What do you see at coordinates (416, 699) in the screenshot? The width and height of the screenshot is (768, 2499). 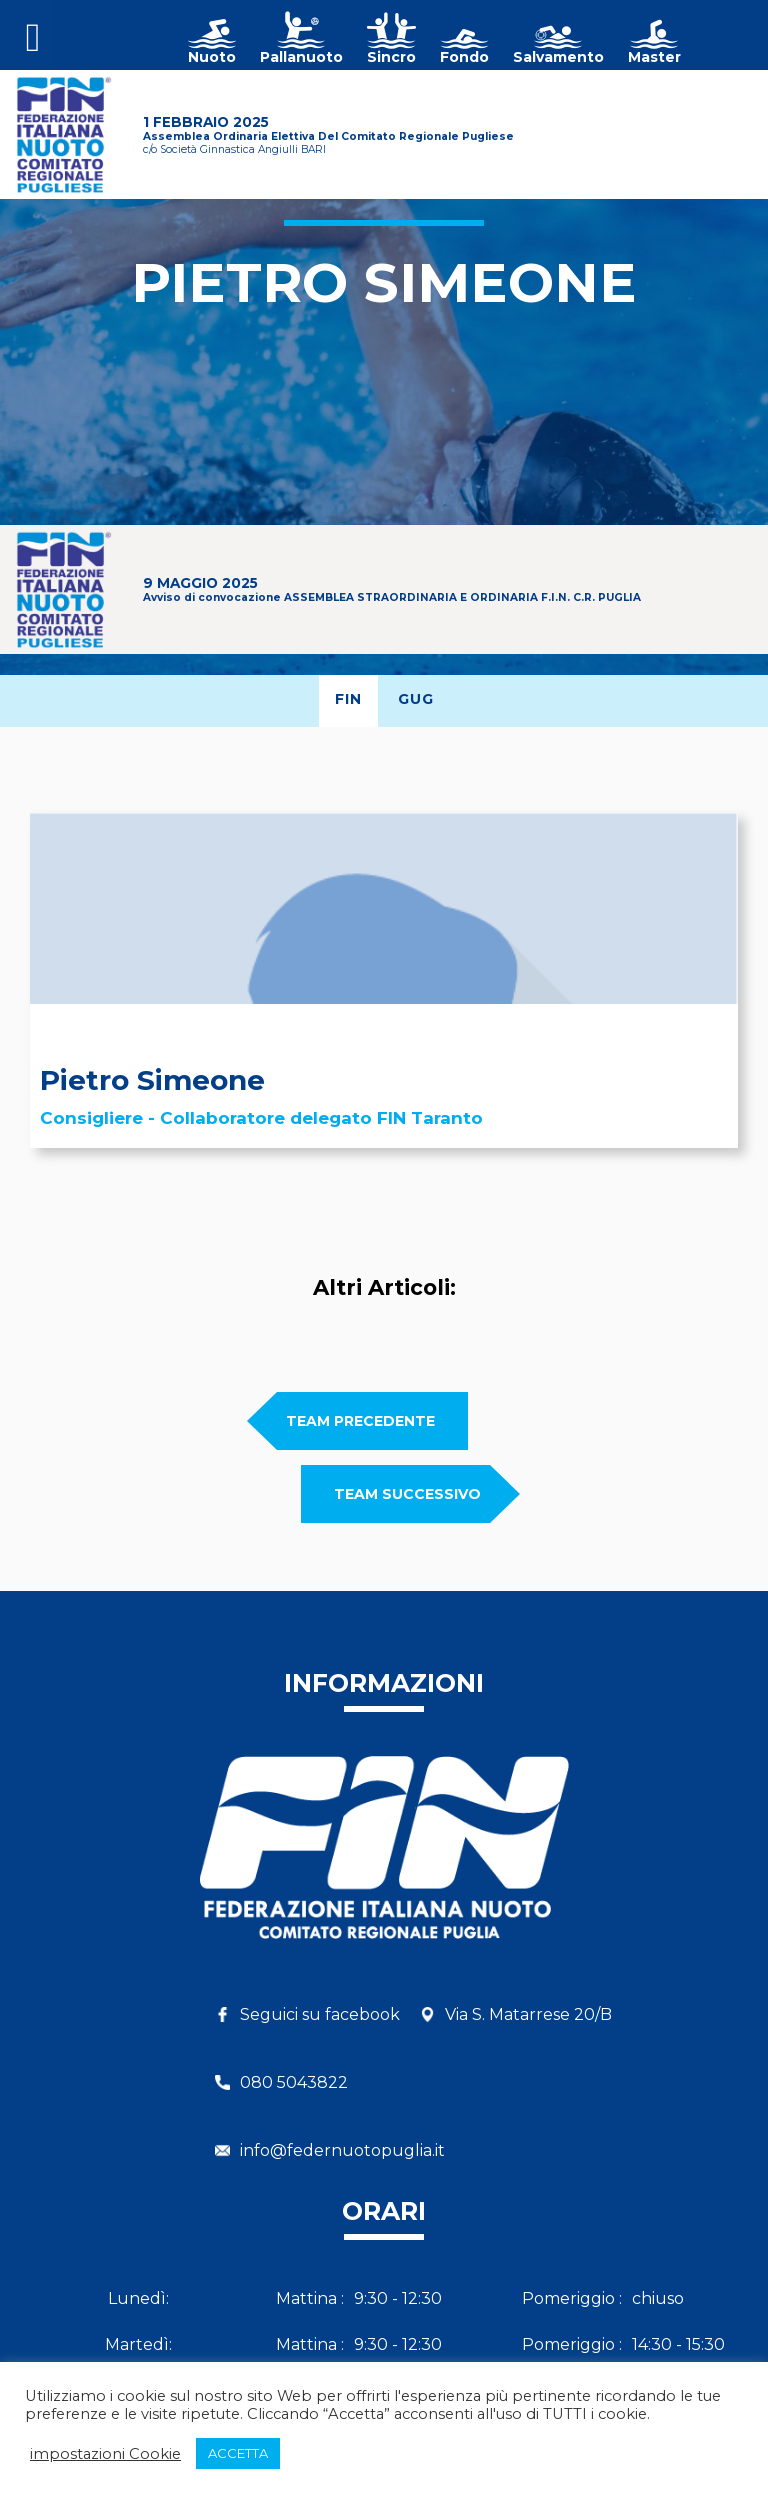 I see `GUG` at bounding box center [416, 699].